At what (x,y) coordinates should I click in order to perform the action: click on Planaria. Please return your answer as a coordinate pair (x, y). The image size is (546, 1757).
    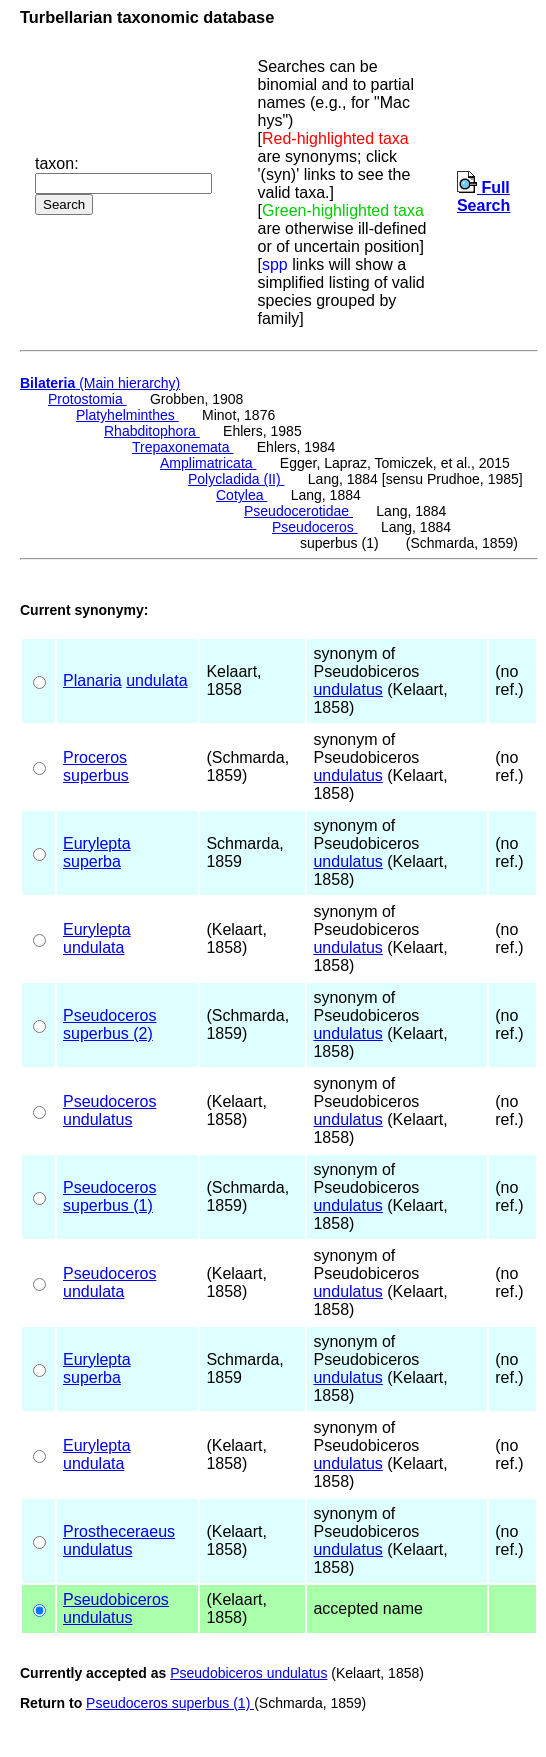
    Looking at the image, I should click on (92, 680).